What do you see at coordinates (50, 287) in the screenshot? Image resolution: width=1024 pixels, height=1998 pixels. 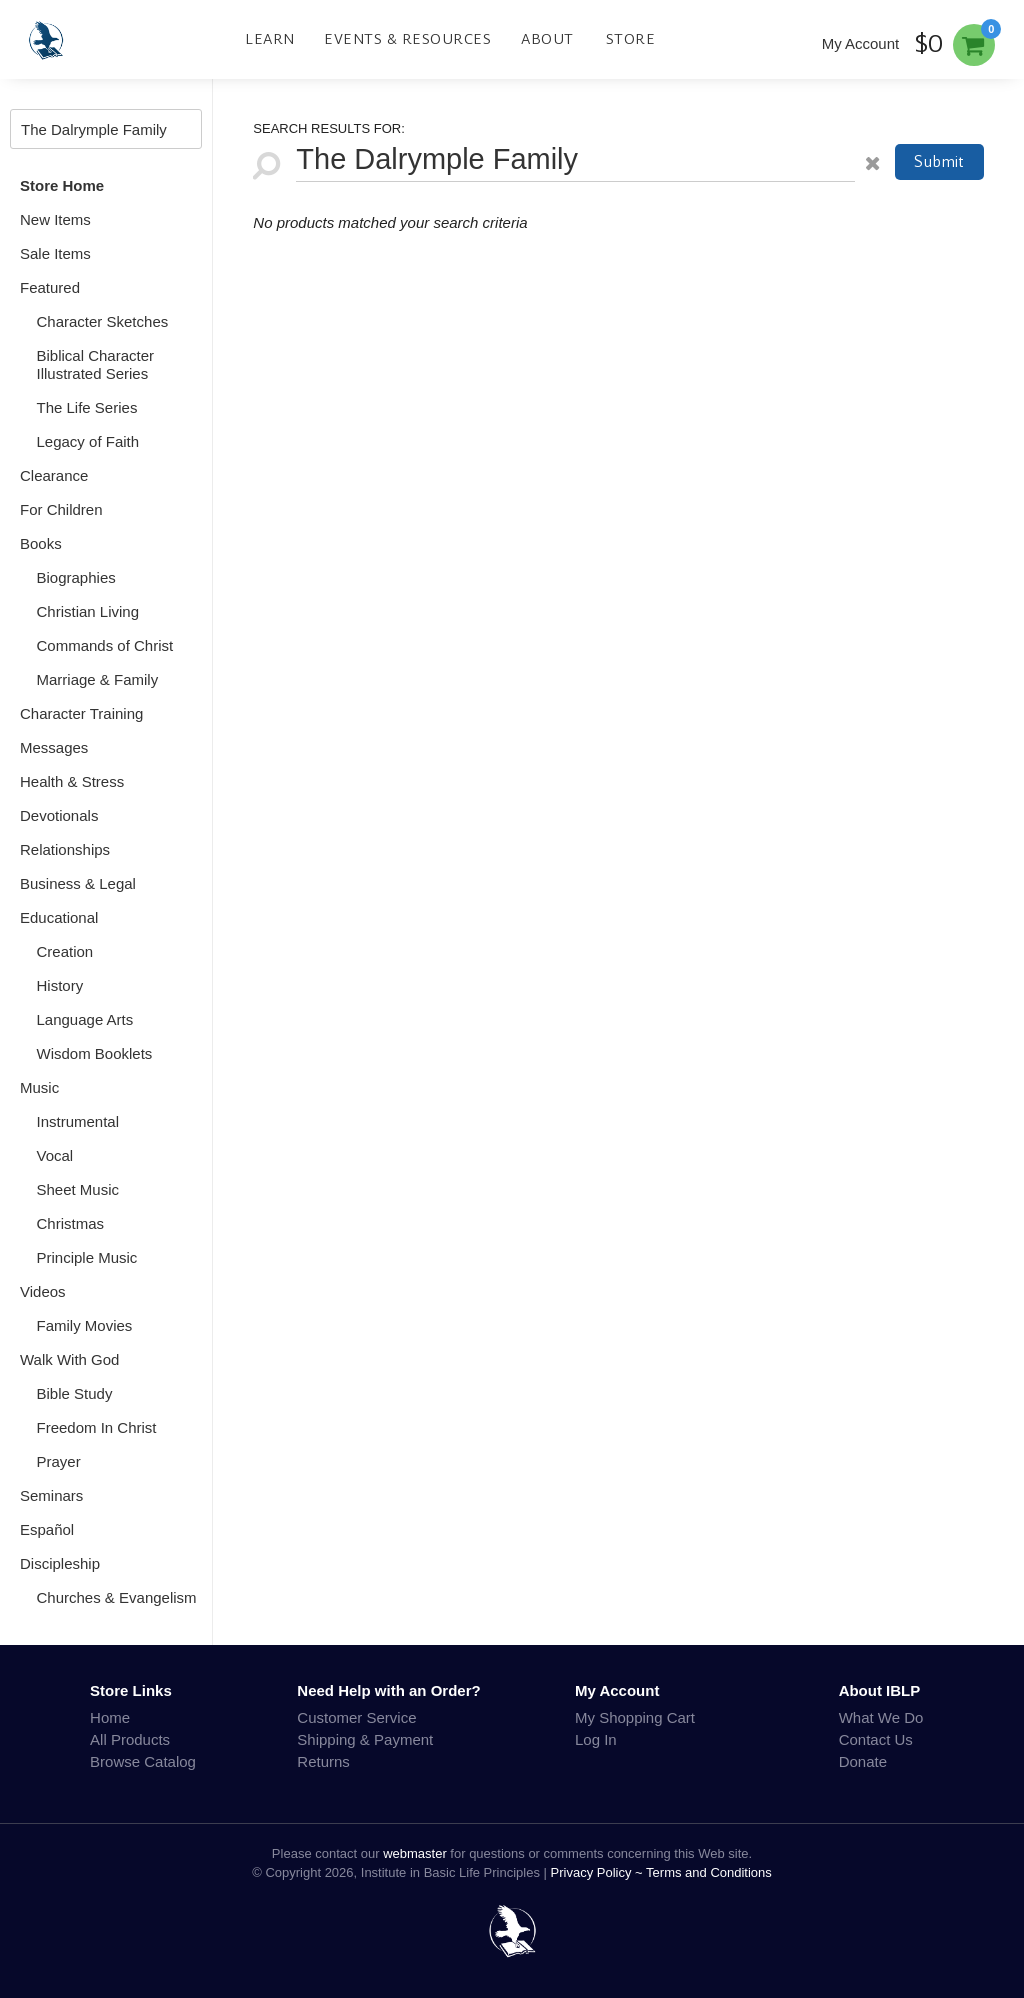 I see `Featured` at bounding box center [50, 287].